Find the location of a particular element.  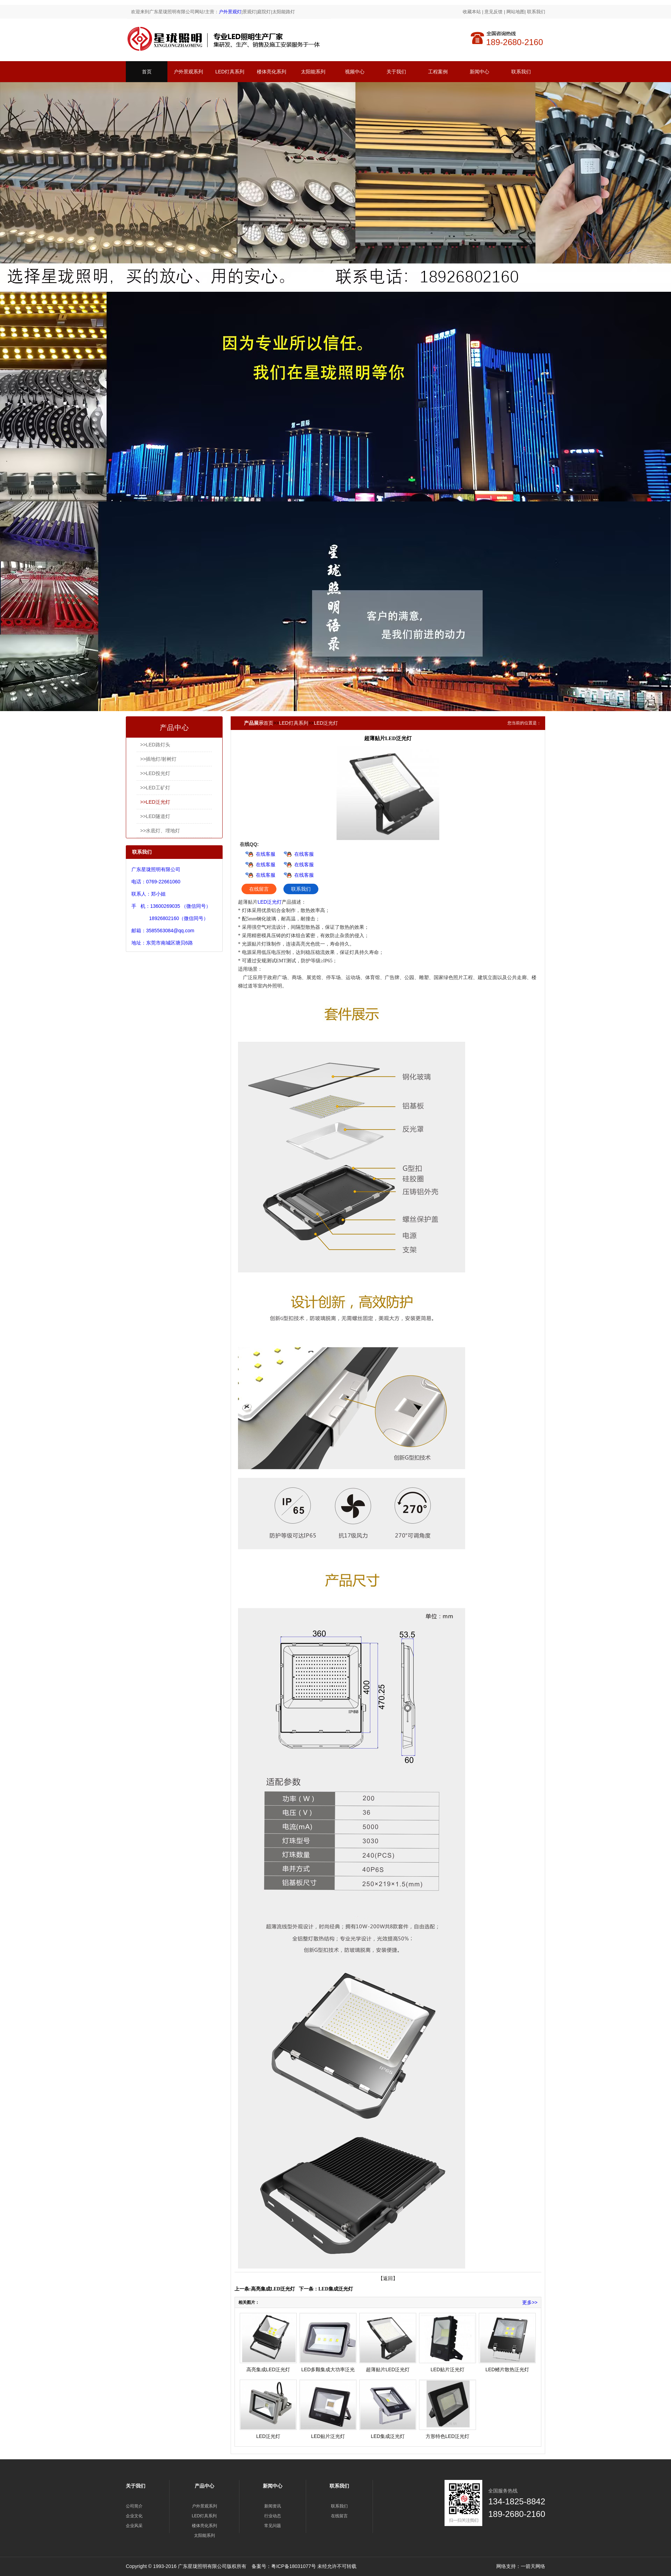

更多>> is located at coordinates (529, 2302).